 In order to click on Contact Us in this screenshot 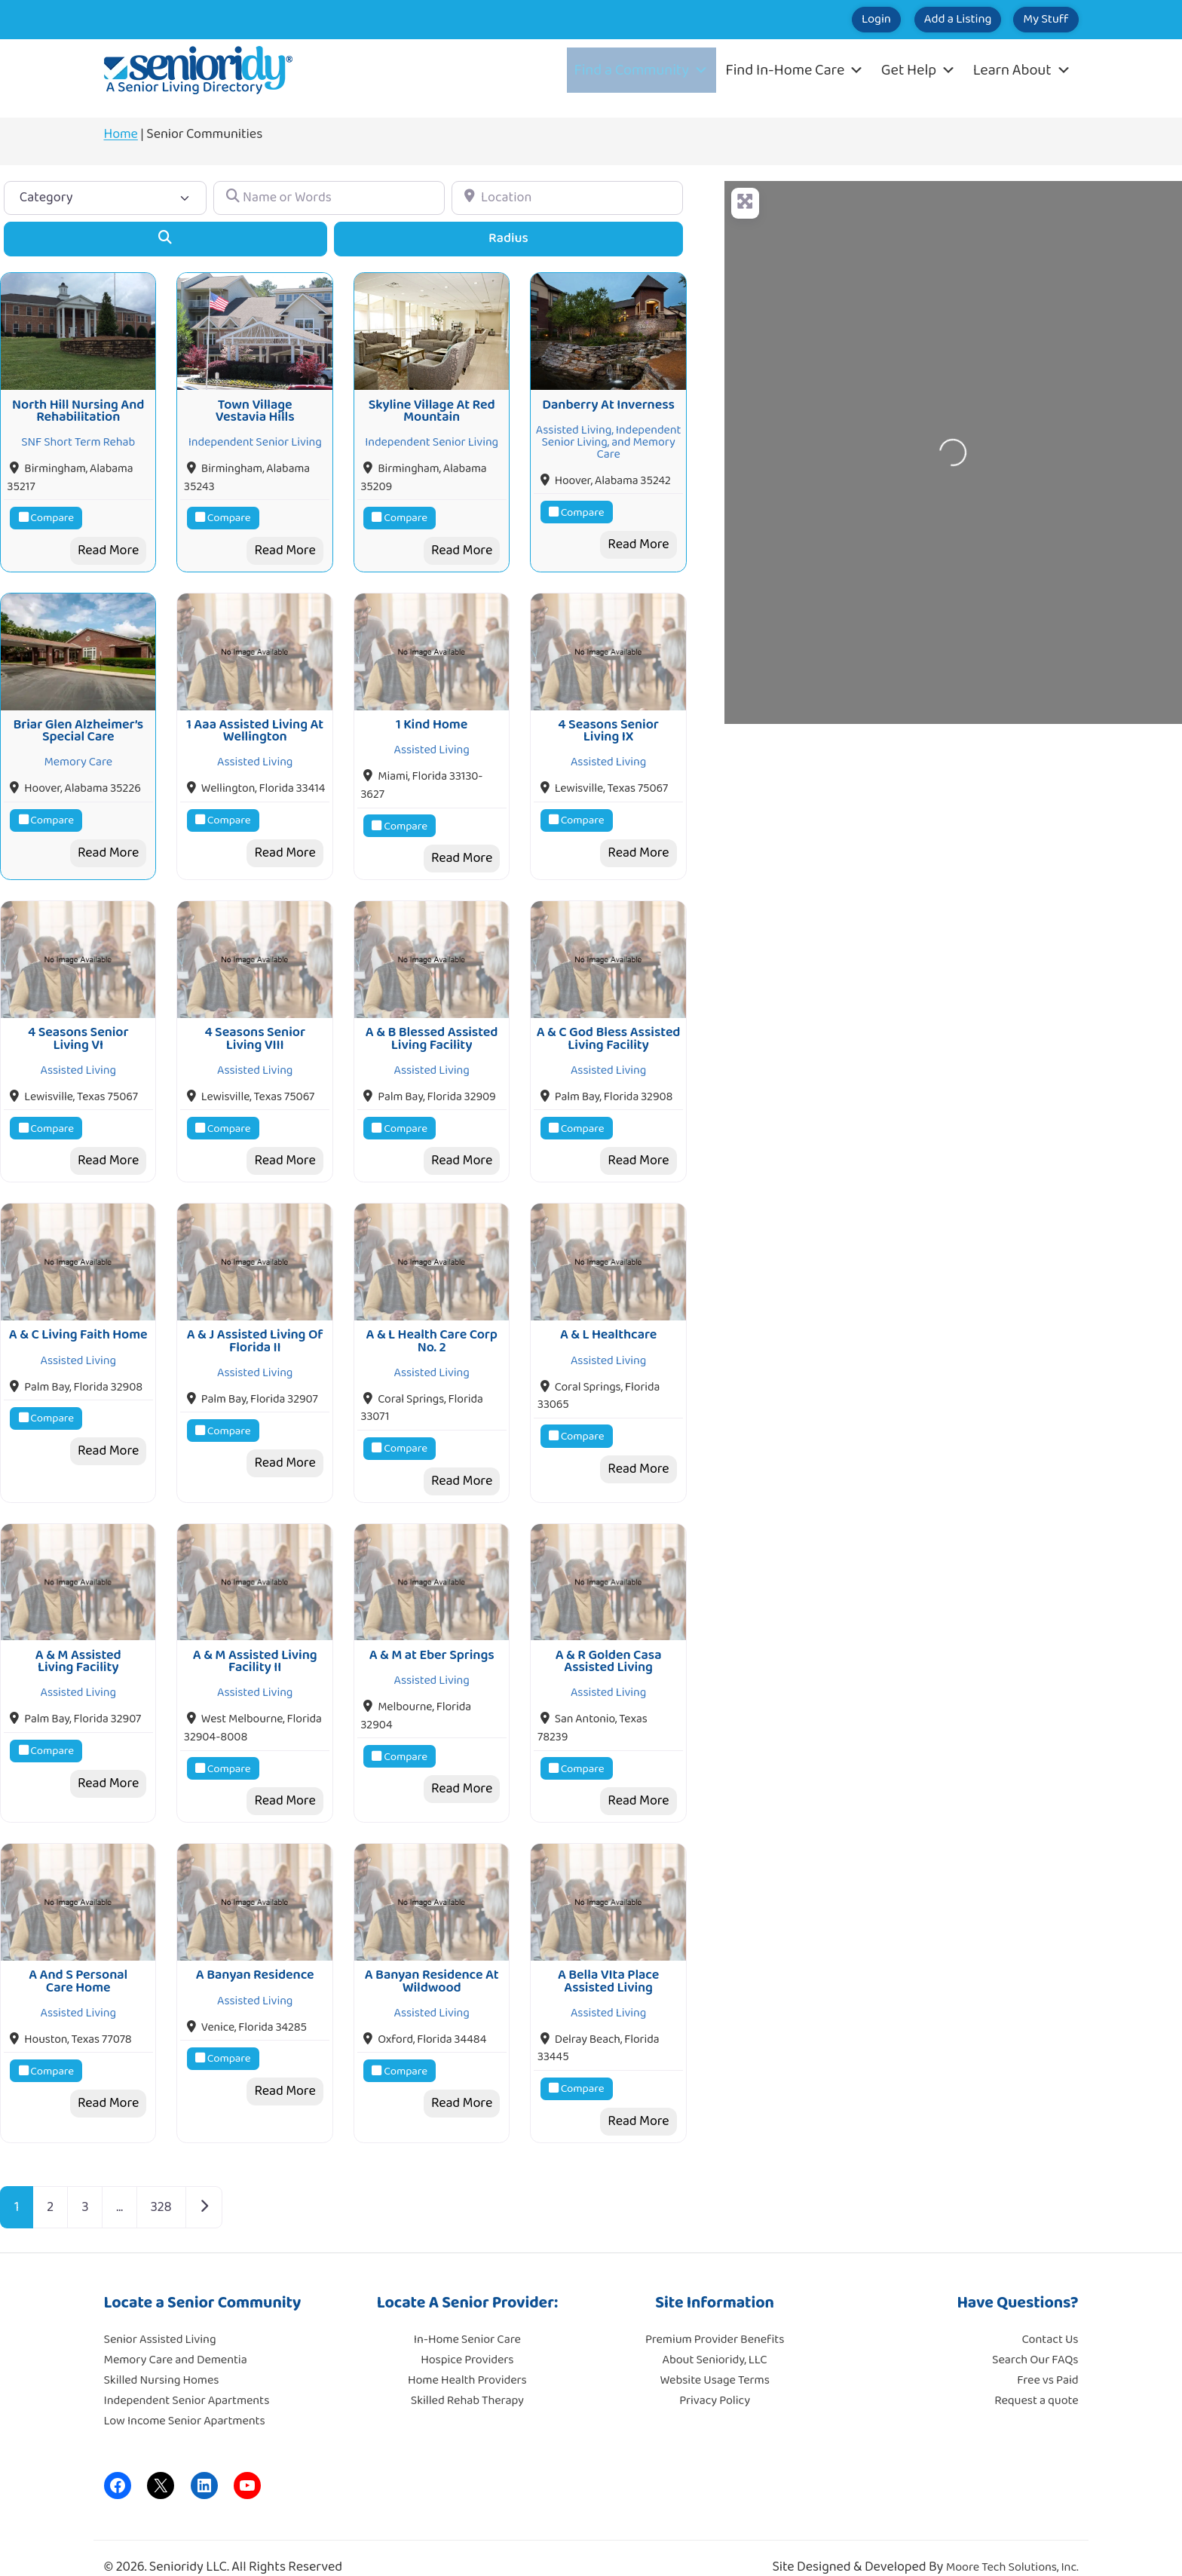, I will do `click(1050, 2317)`.